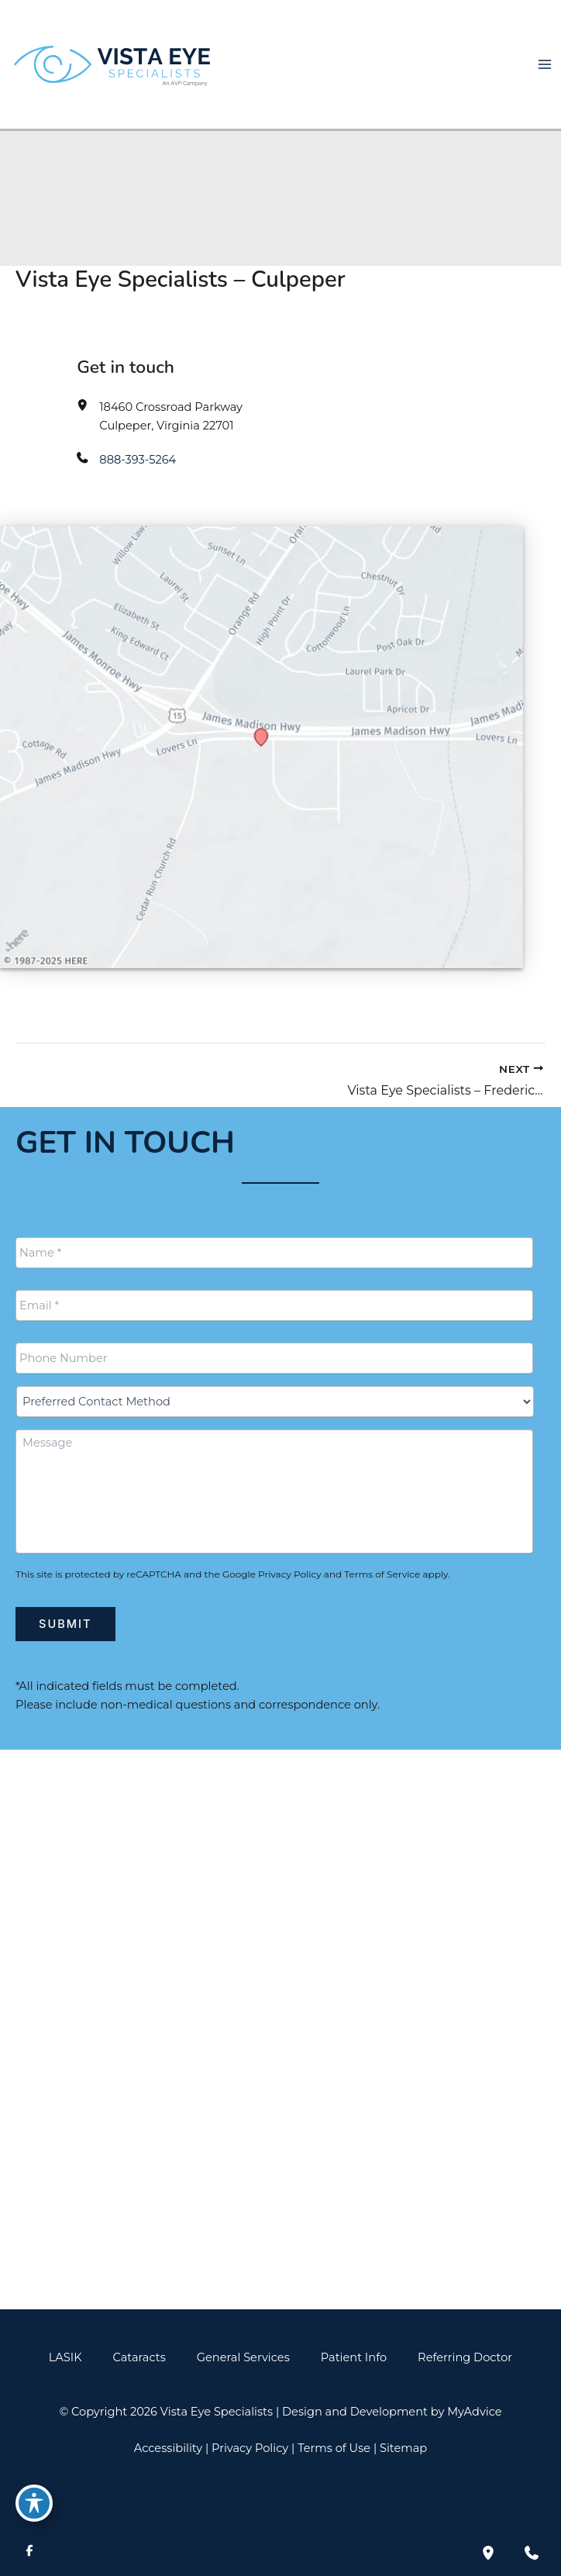  What do you see at coordinates (168, 2448) in the screenshot?
I see `Accessibility` at bounding box center [168, 2448].